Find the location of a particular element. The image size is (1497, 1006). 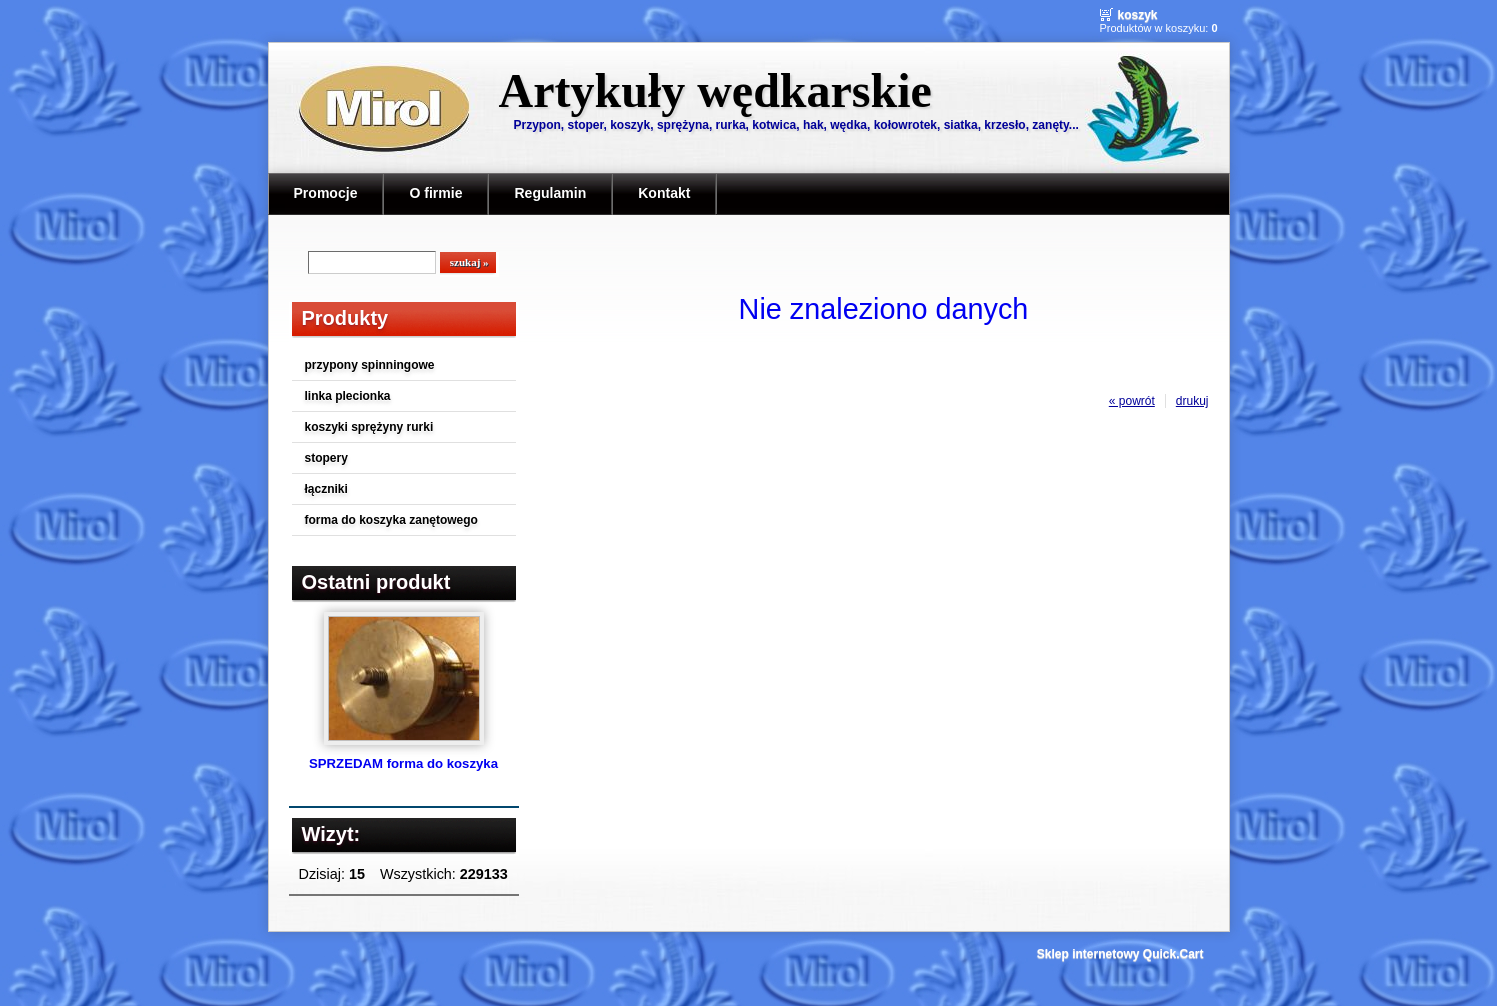

linka plecionka is located at coordinates (348, 396).